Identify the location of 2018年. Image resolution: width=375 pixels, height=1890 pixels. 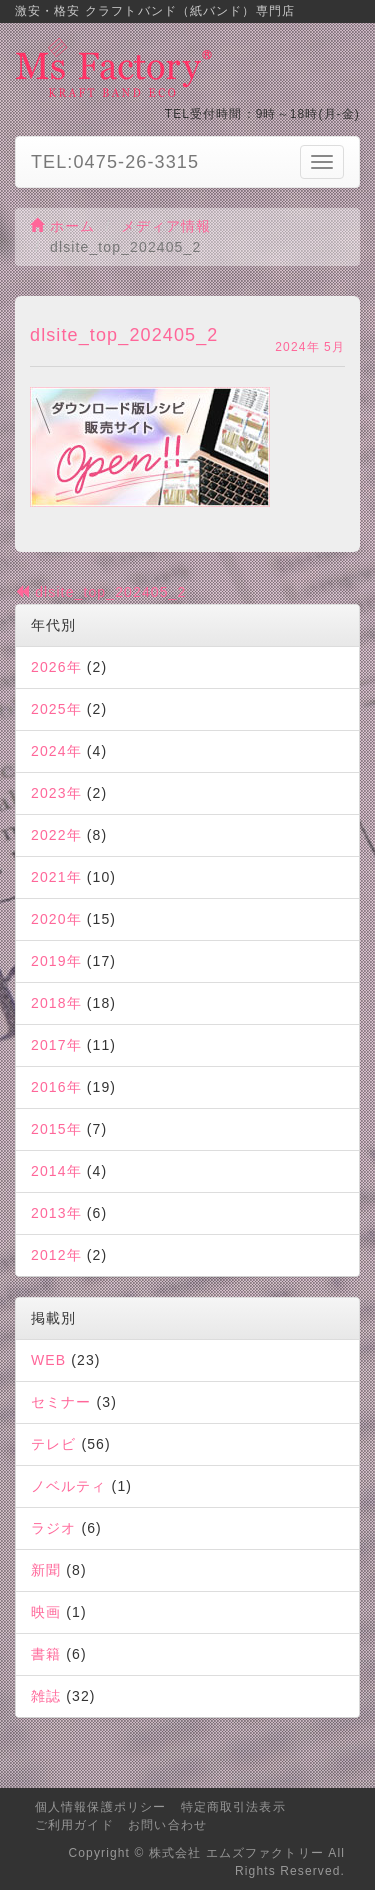
(56, 1003).